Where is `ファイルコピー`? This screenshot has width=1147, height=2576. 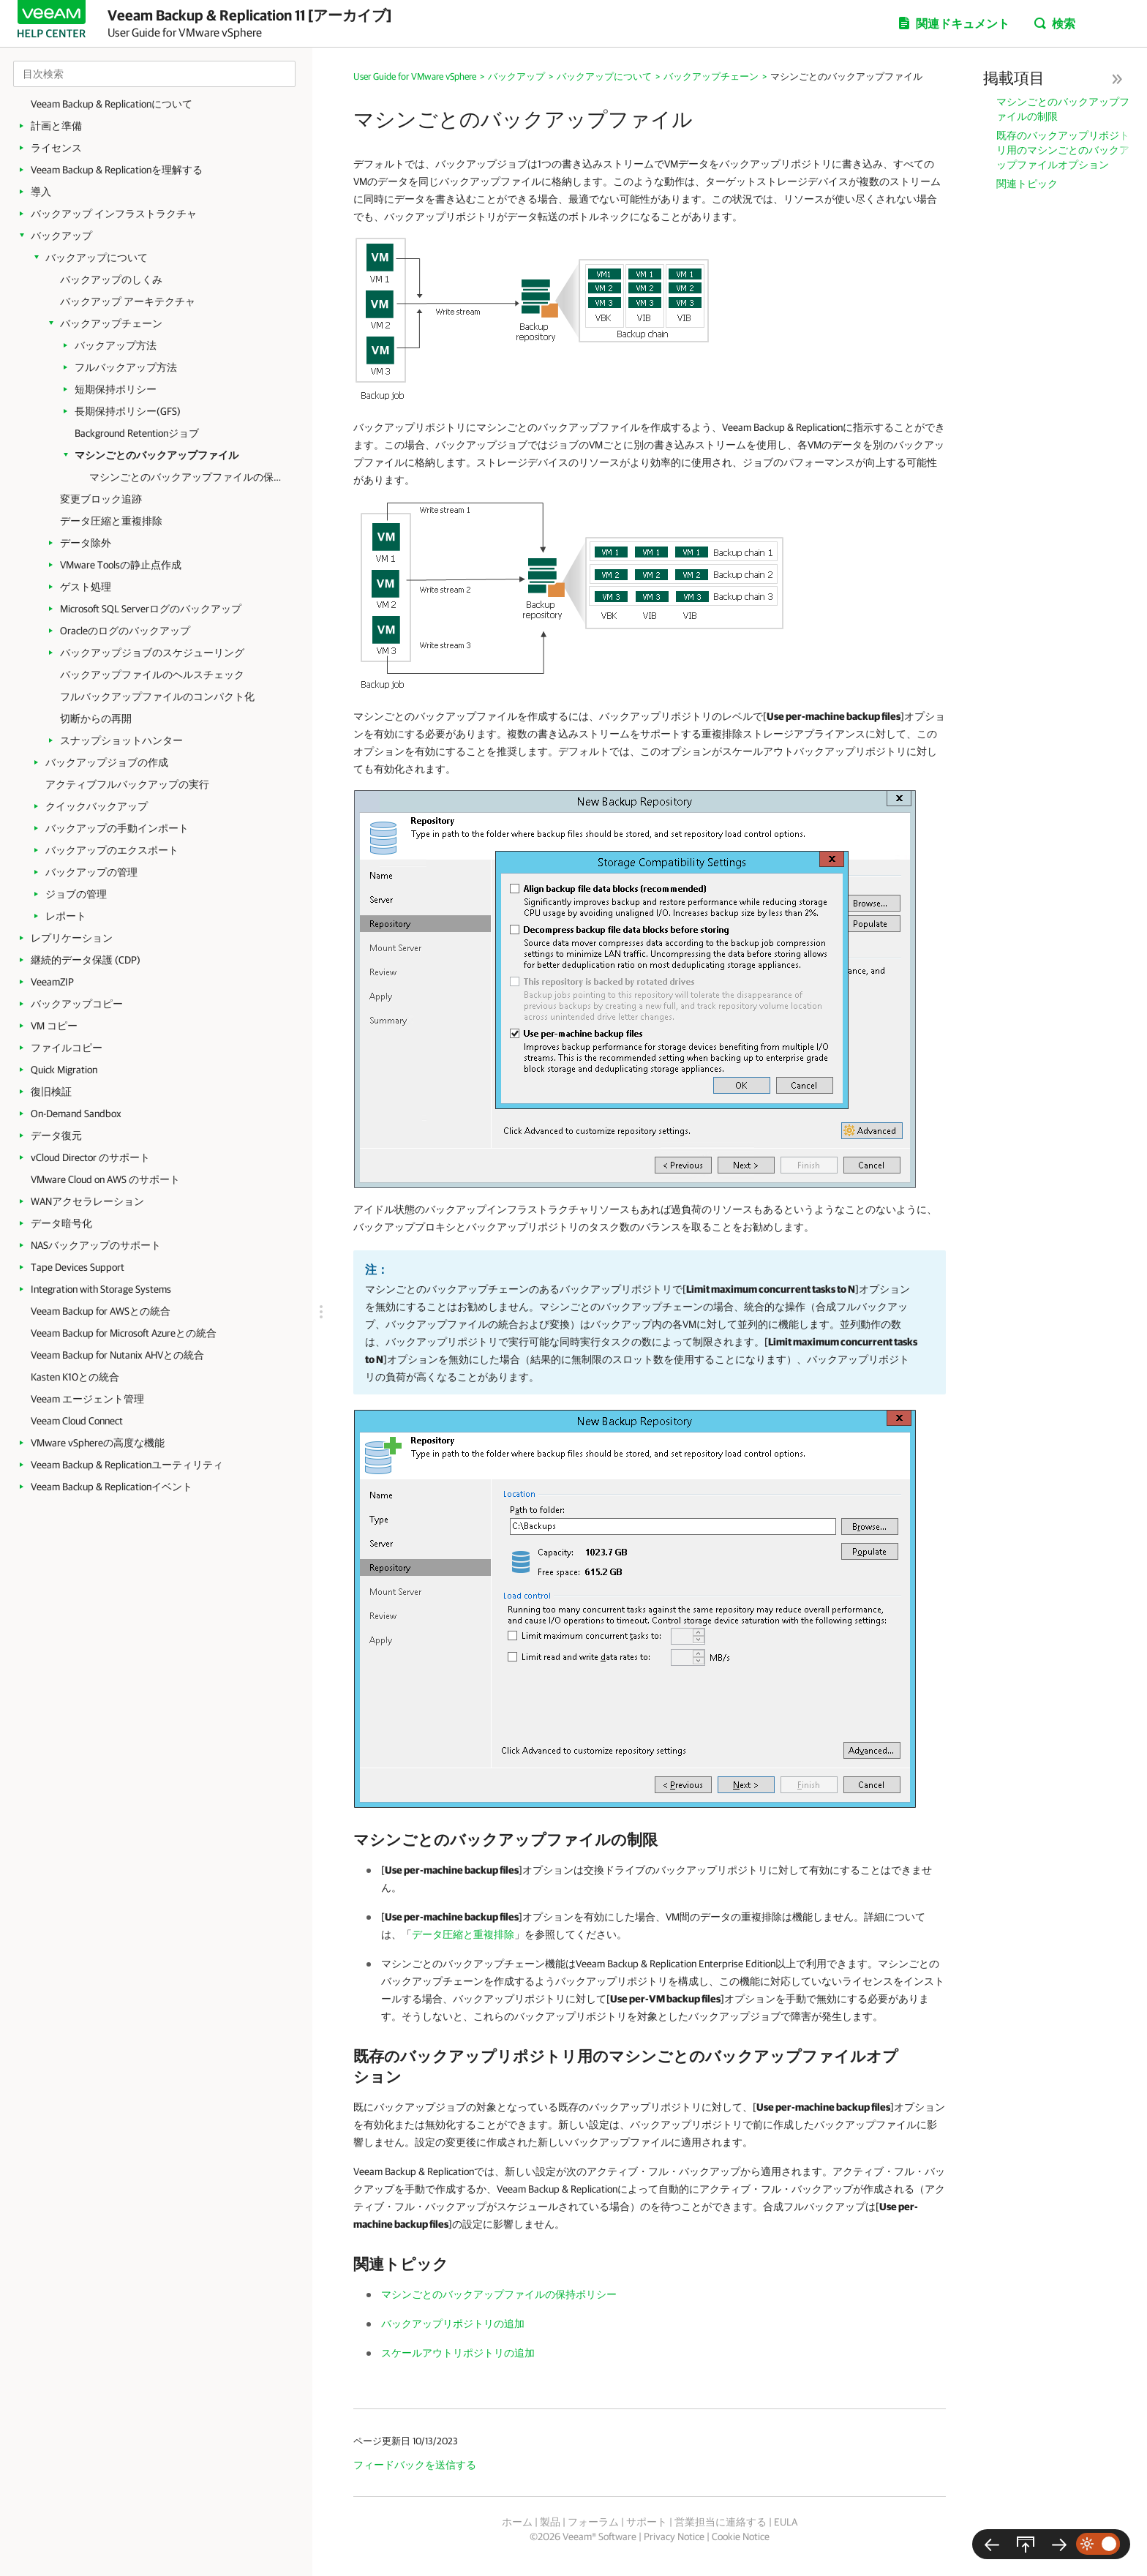 ファイルコピー is located at coordinates (66, 1048).